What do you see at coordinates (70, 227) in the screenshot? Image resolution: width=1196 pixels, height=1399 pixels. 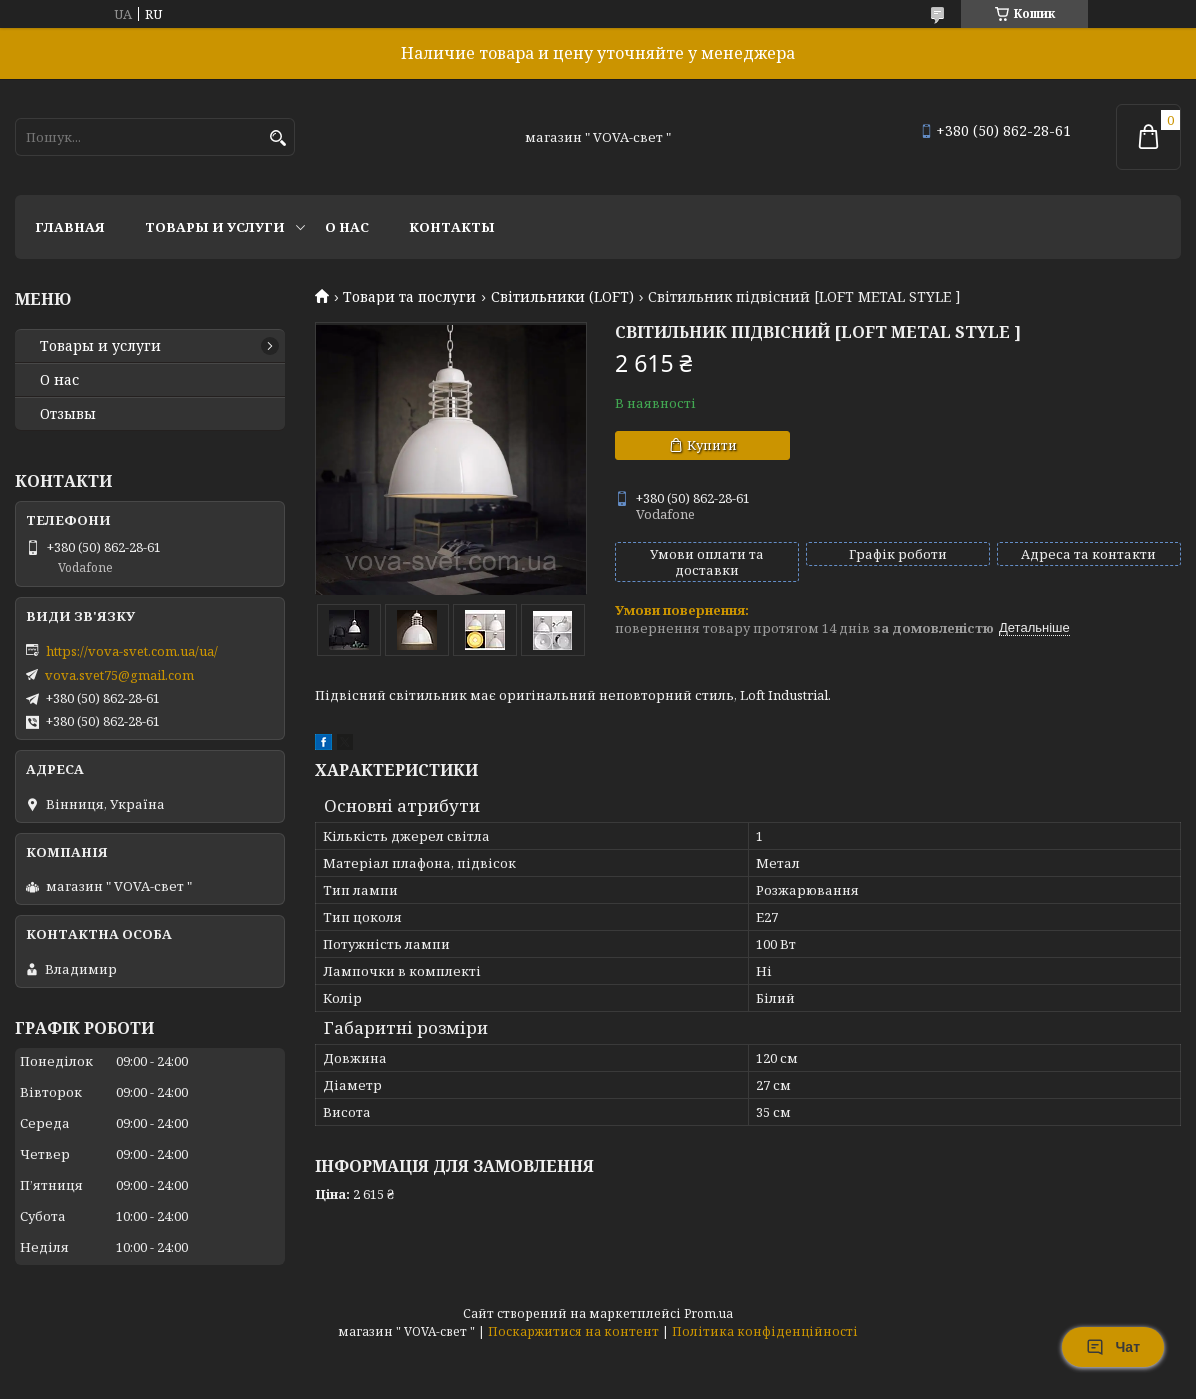 I see `Главная` at bounding box center [70, 227].